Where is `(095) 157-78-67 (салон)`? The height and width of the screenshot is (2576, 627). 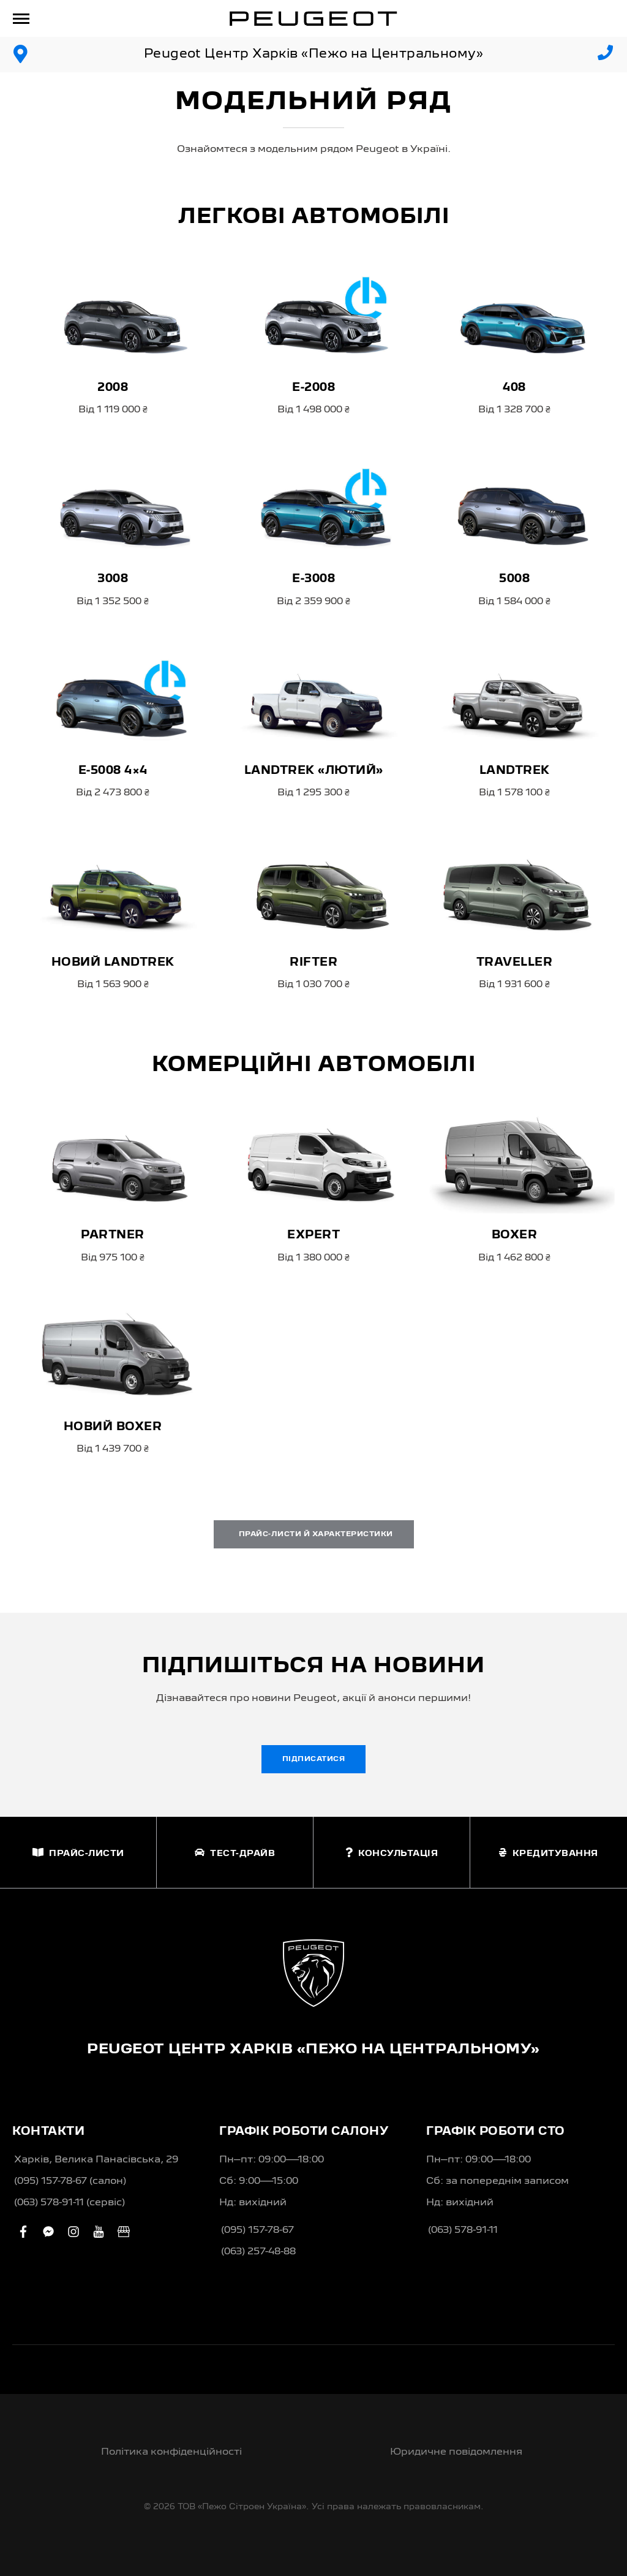
(095) 157-78-67 (салон) is located at coordinates (70, 2181).